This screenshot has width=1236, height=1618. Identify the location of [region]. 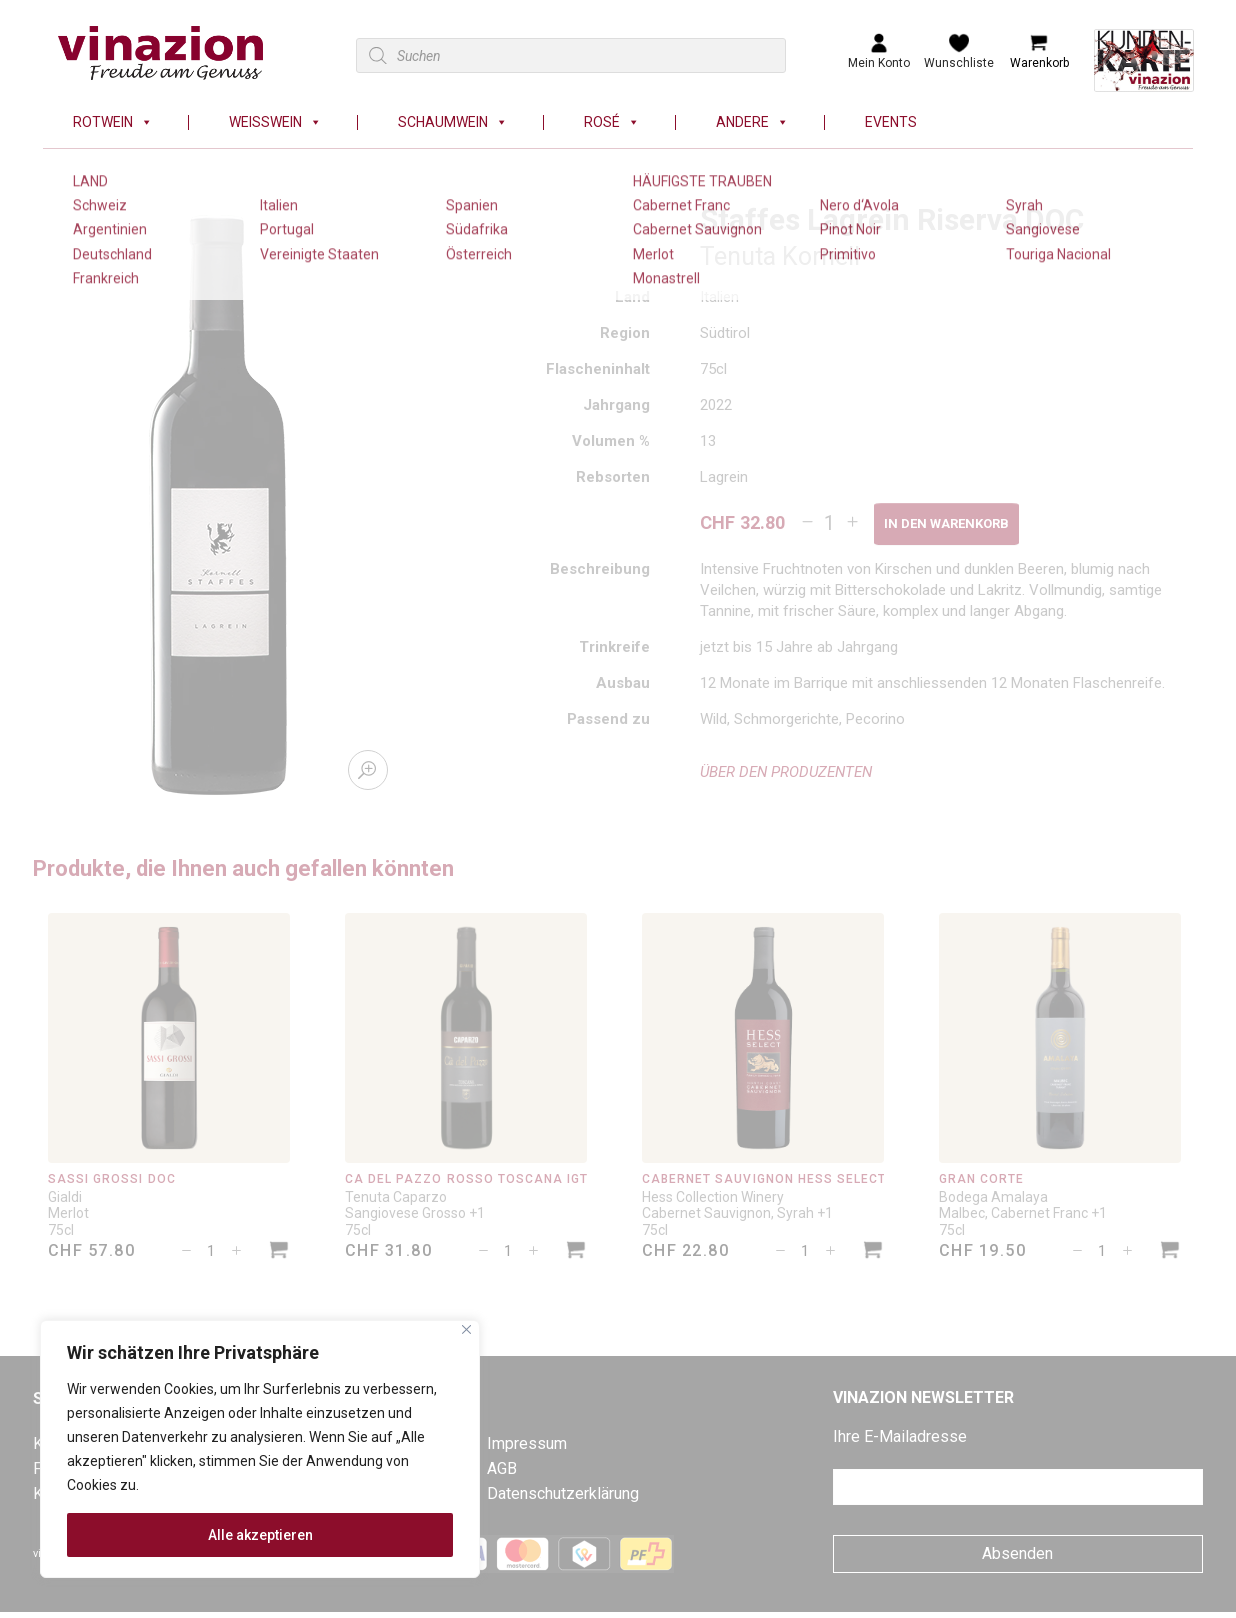
(260, 1449).